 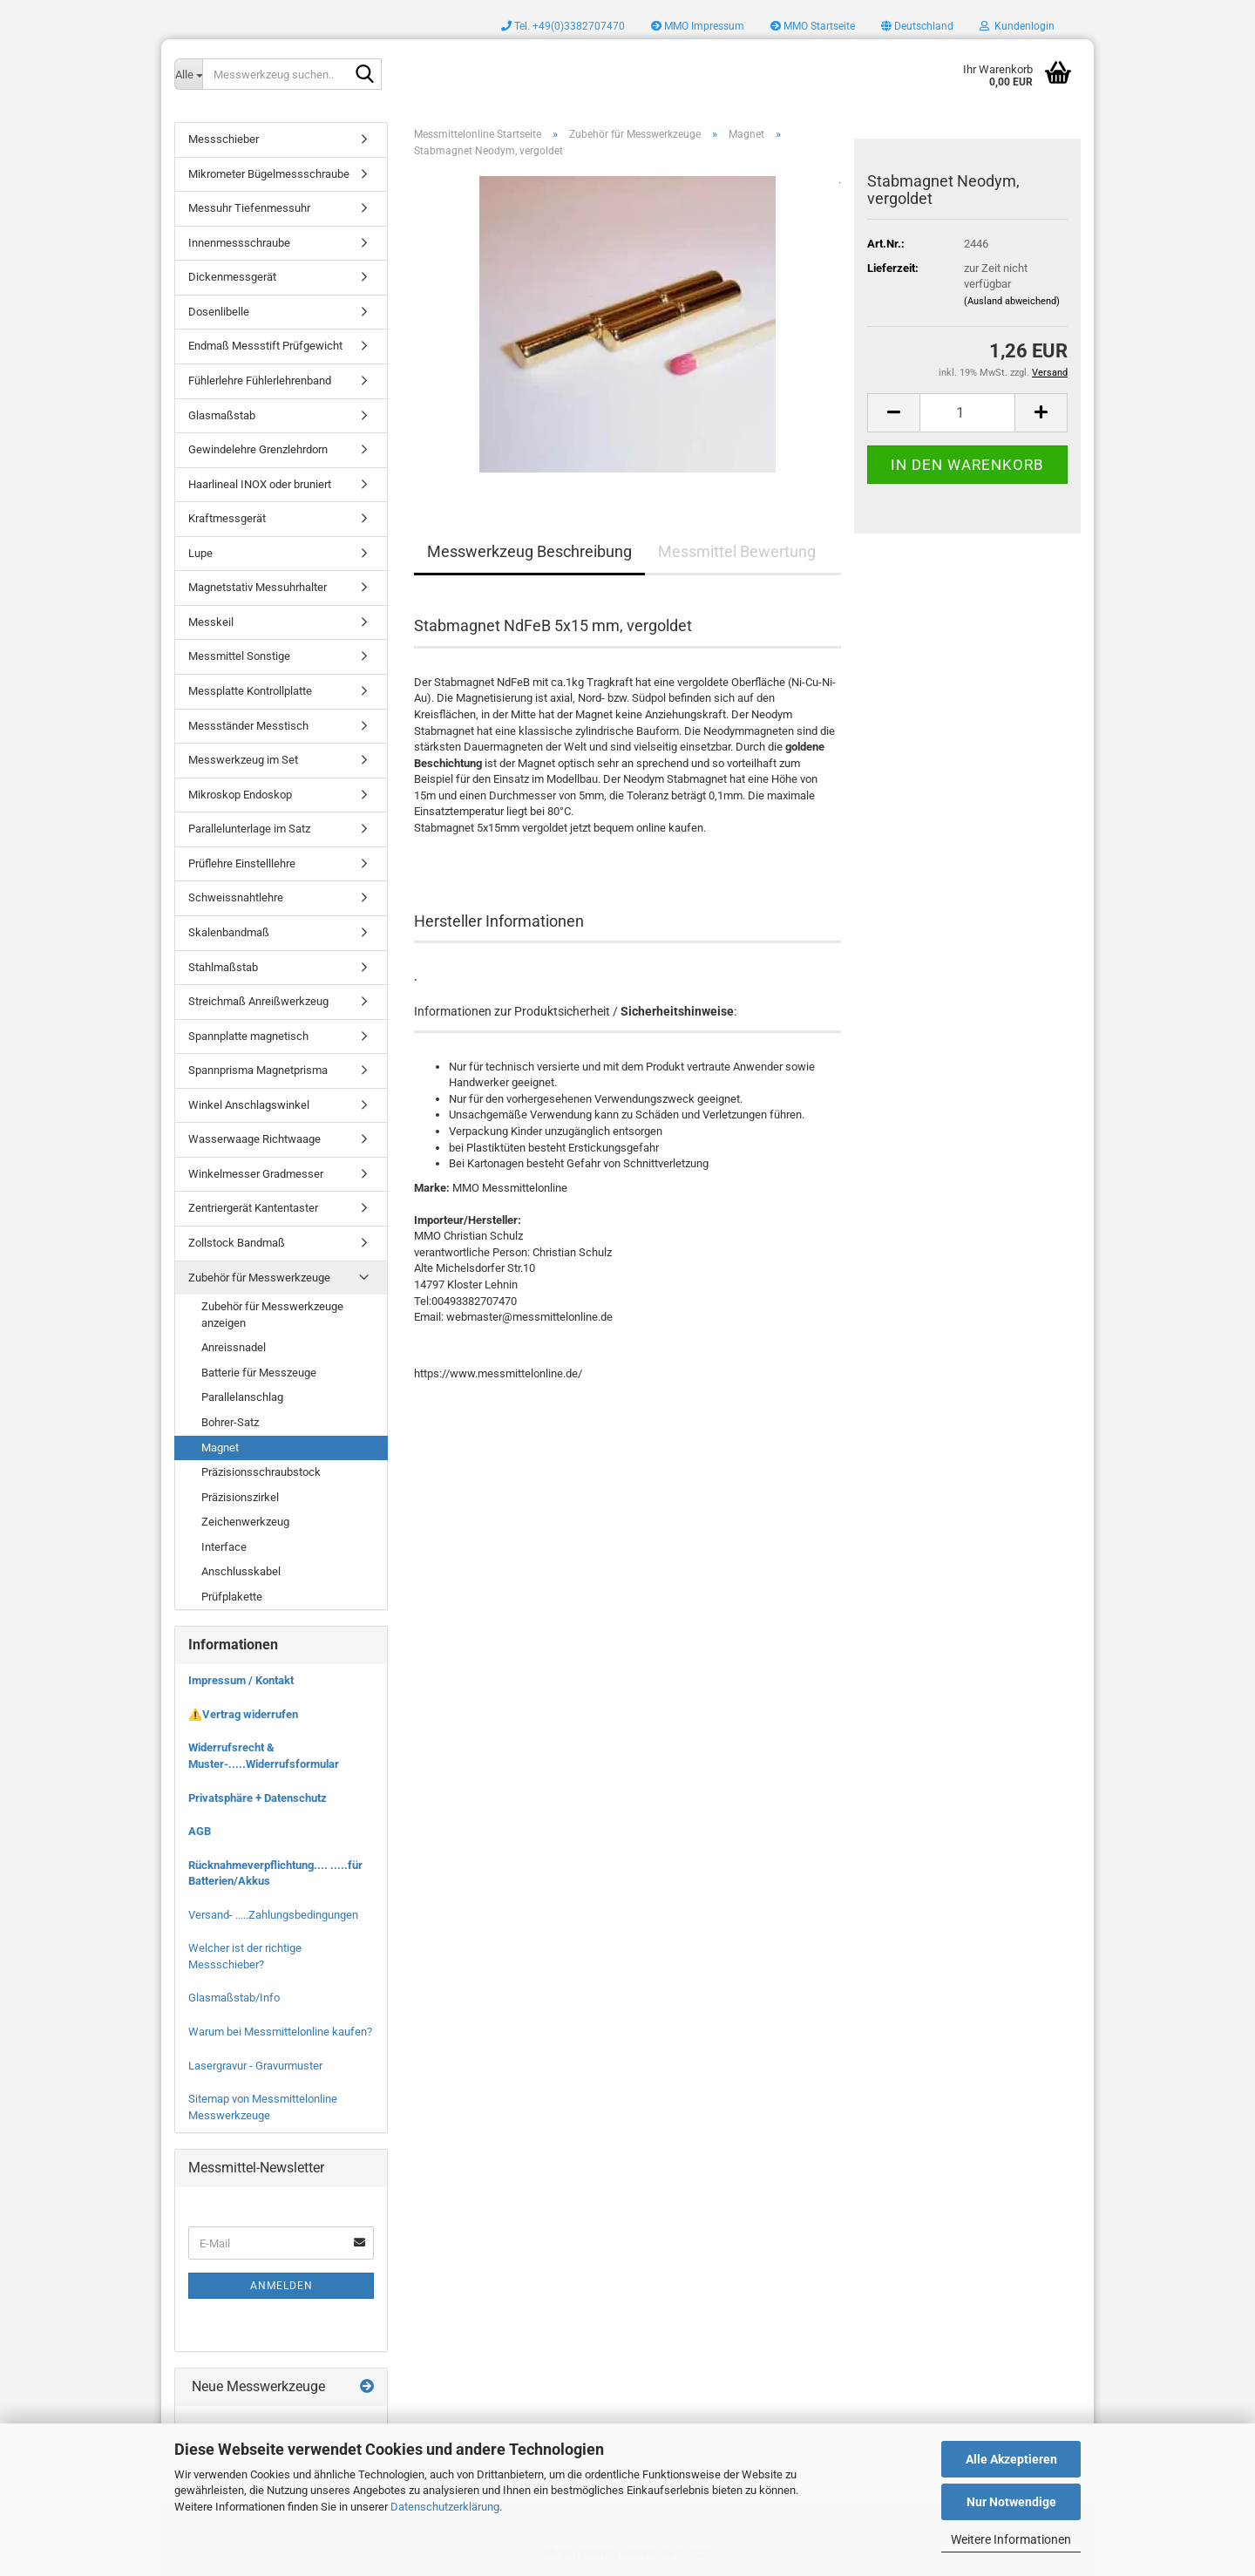 What do you see at coordinates (1011, 2539) in the screenshot?
I see `Weitere Informationen` at bounding box center [1011, 2539].